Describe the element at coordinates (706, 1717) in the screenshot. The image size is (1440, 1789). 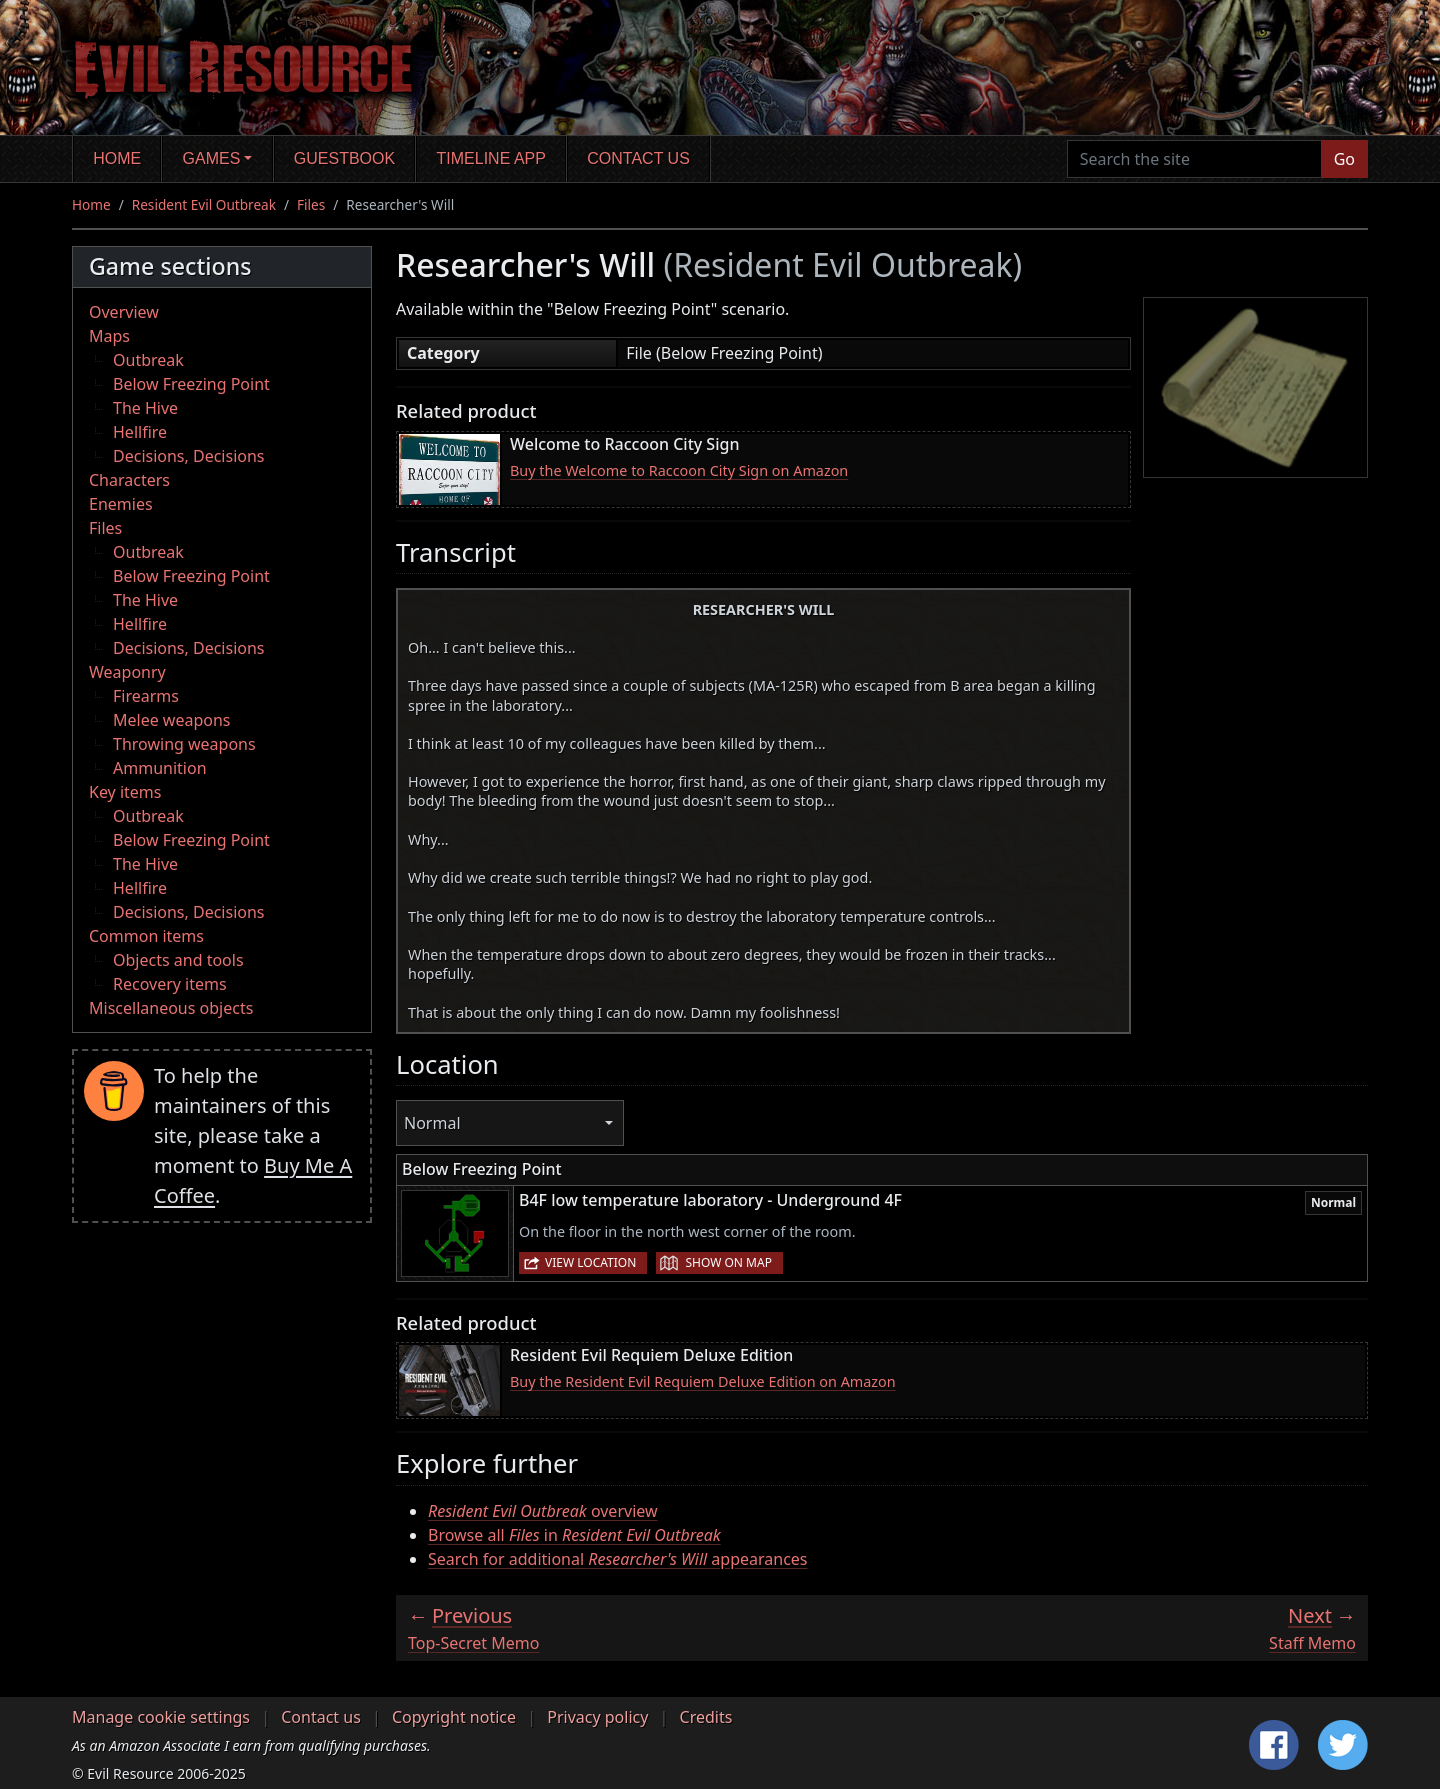
I see `Credits` at that location.